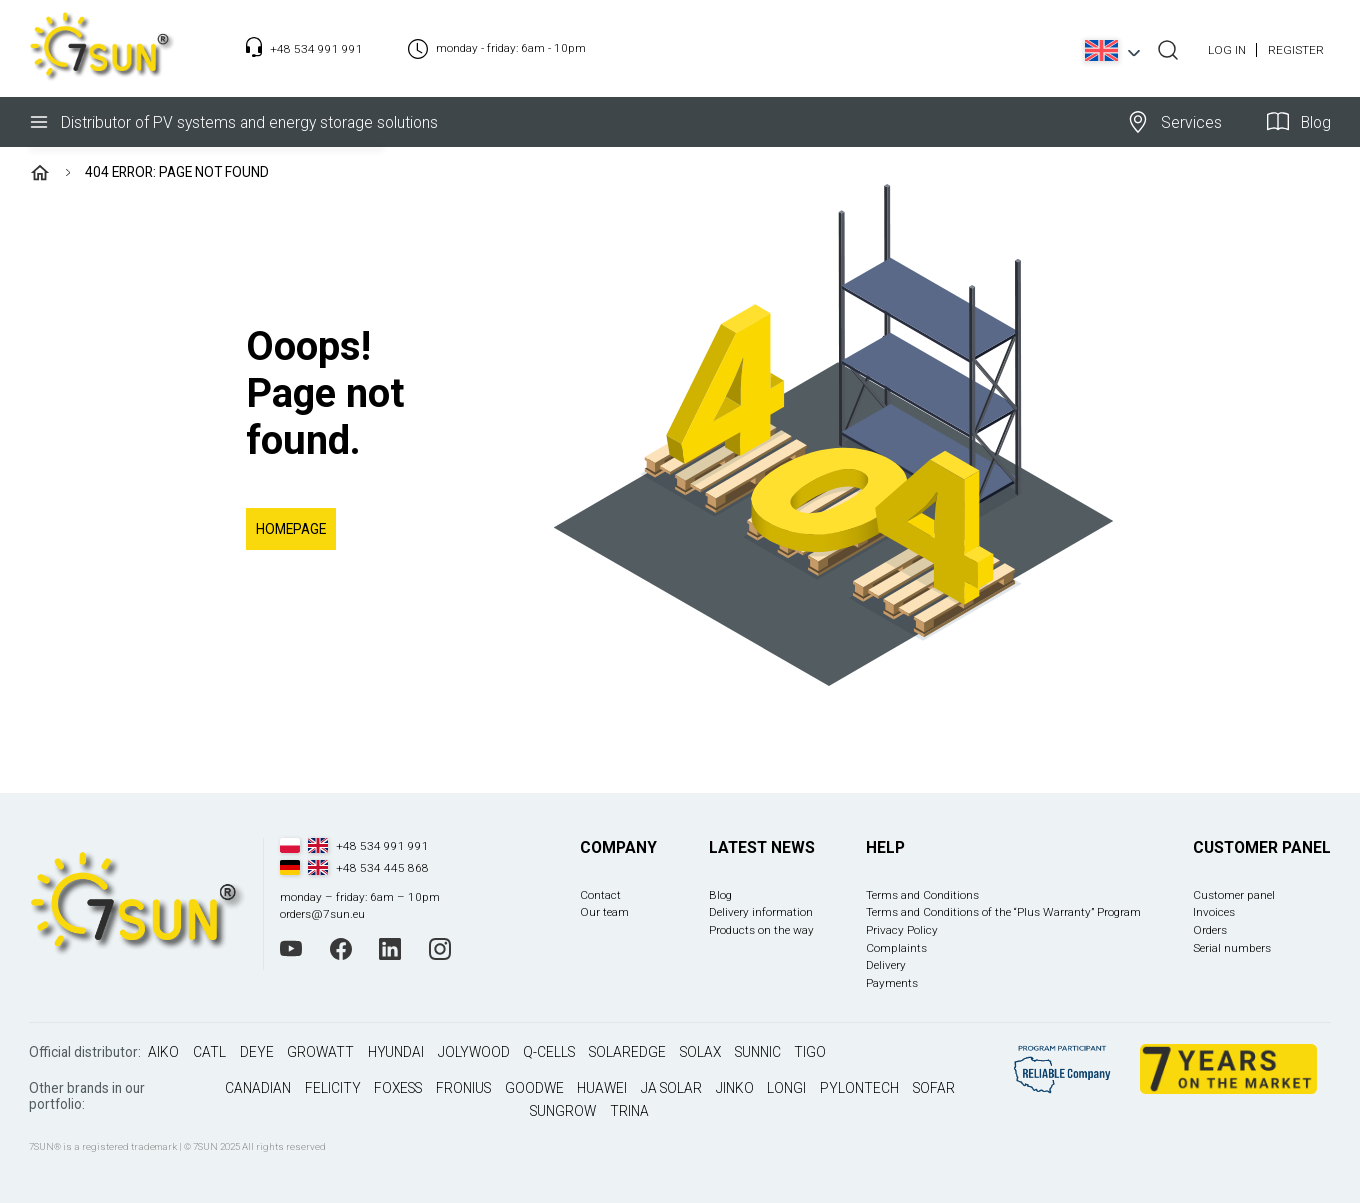 The image size is (1360, 1203). Describe the element at coordinates (563, 1111) in the screenshot. I see `SUNGROW` at that location.